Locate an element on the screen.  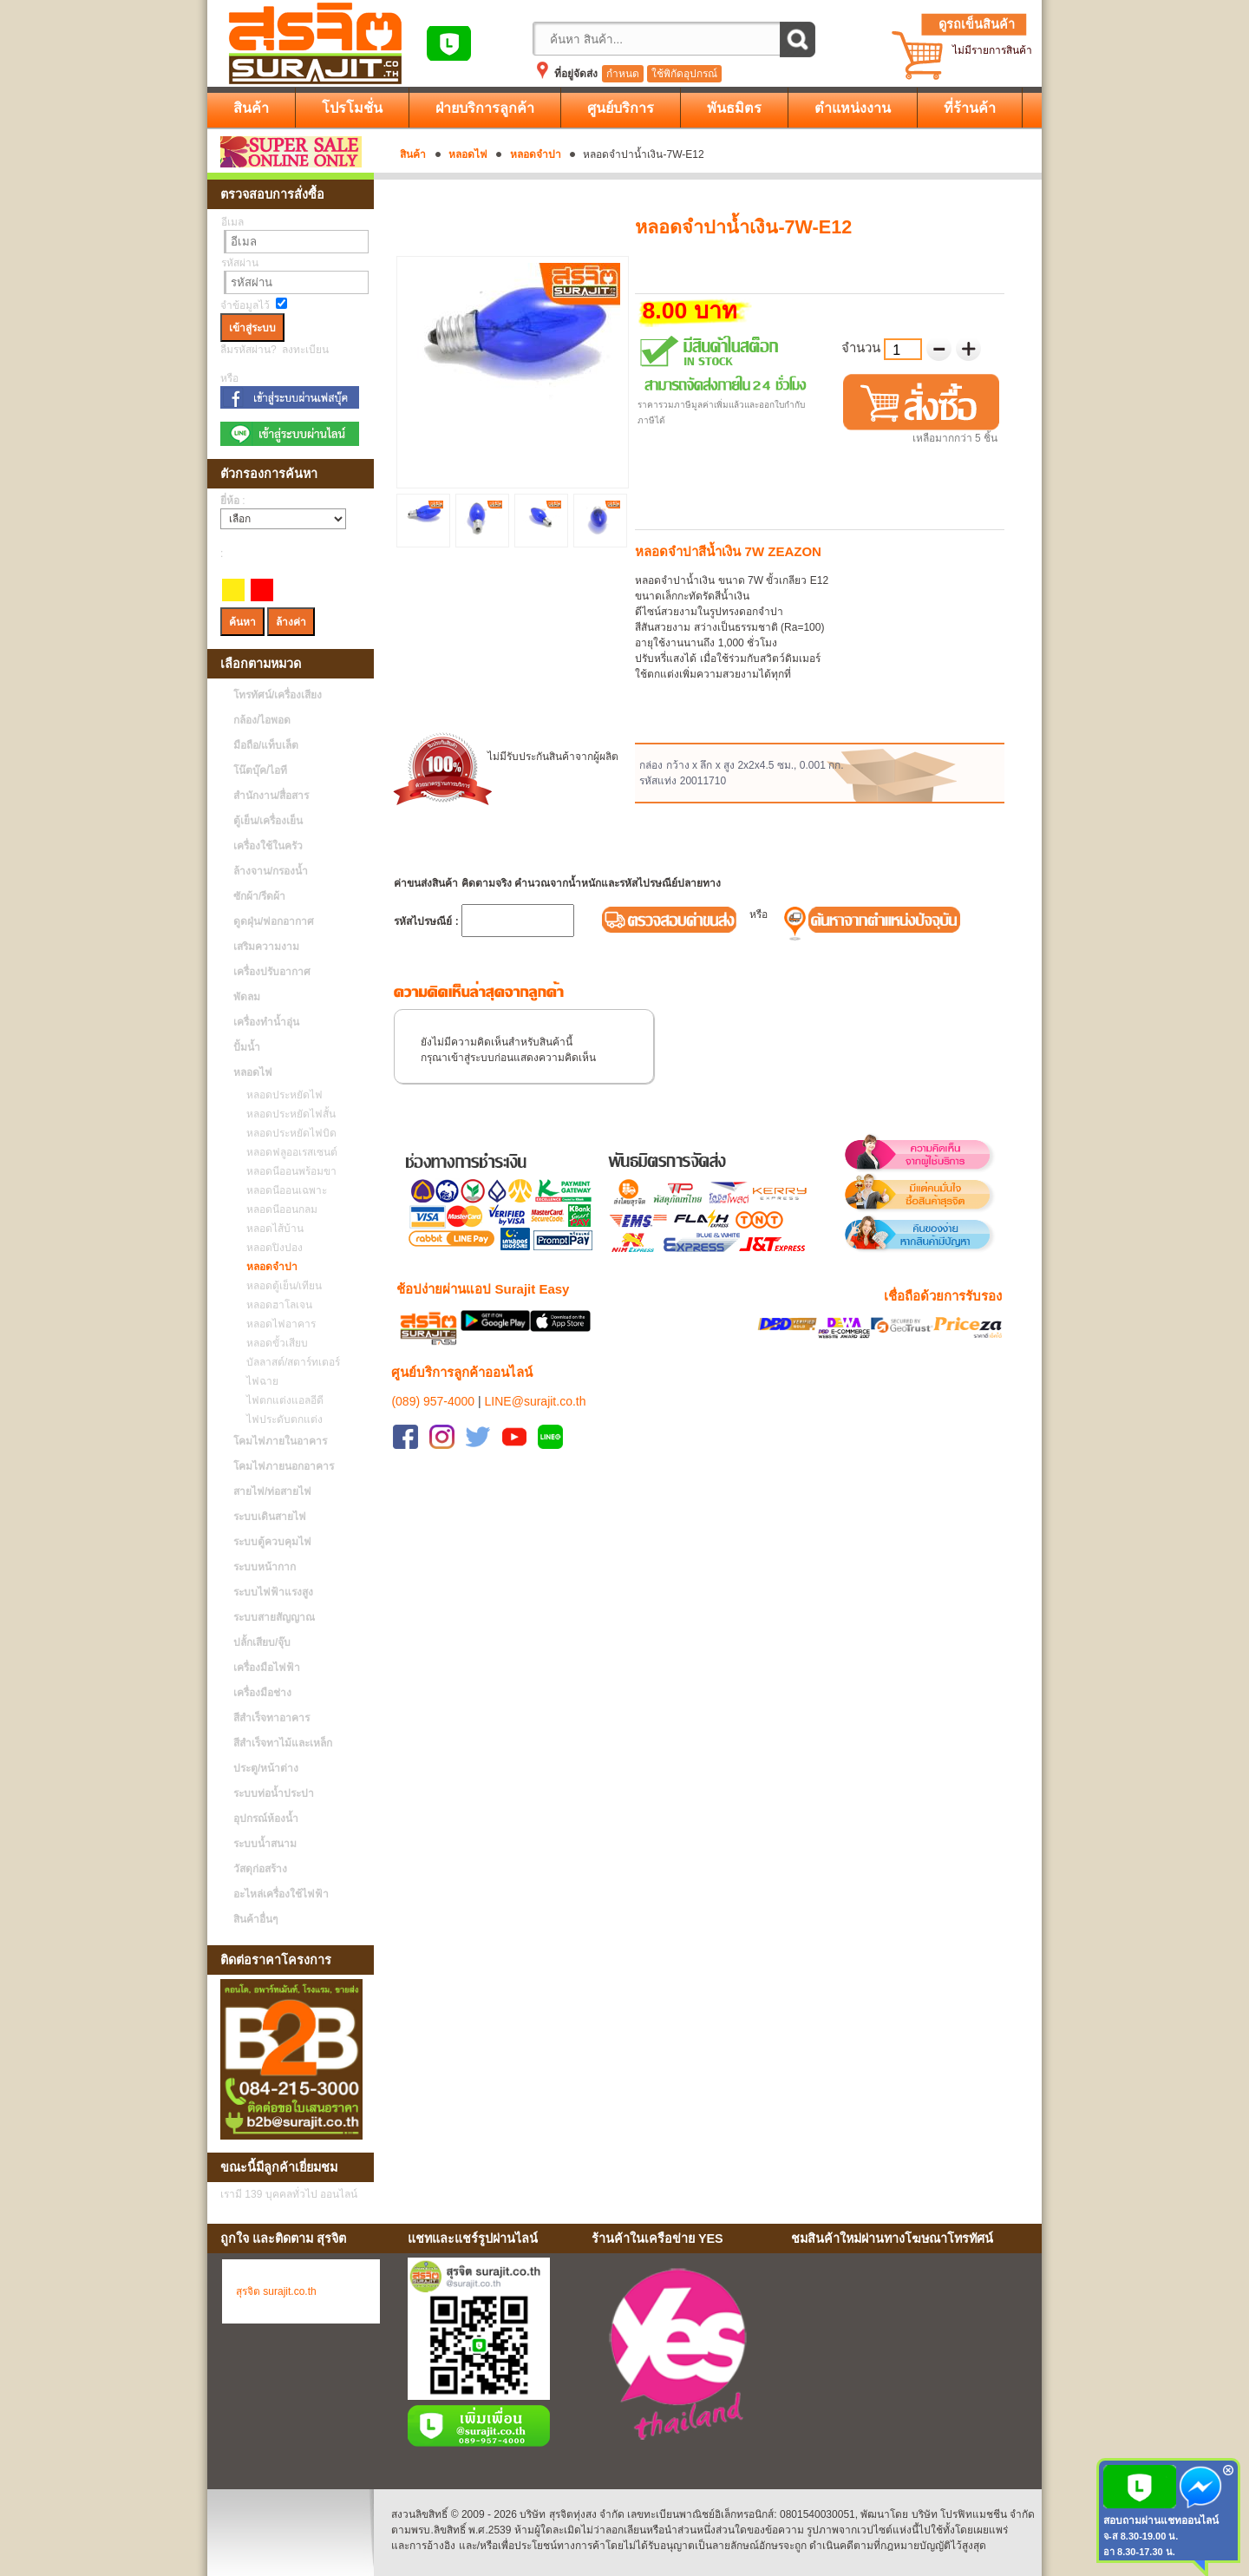
(089) 957-4000 is located at coordinates (432, 1379).